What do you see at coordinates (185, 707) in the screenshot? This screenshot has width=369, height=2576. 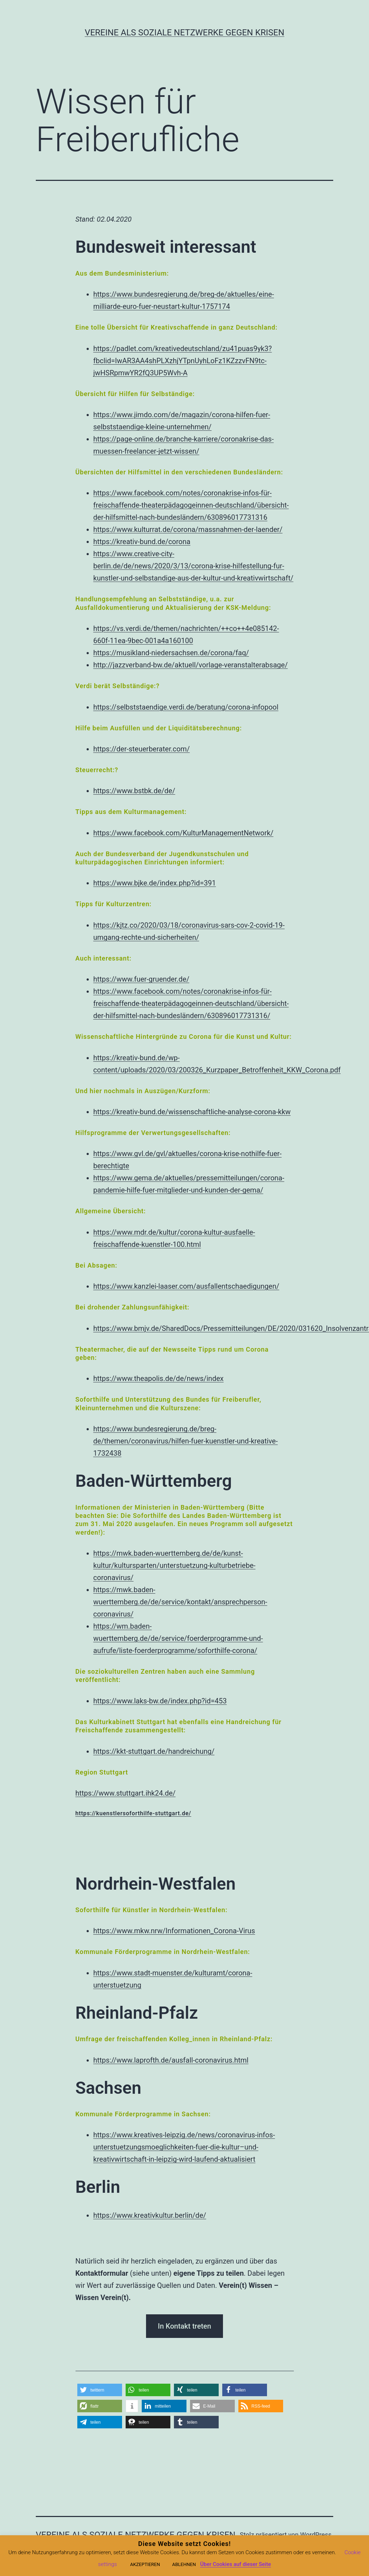 I see `https://selbststaendige.verdi.de/beratung/corona-infopool` at bounding box center [185, 707].